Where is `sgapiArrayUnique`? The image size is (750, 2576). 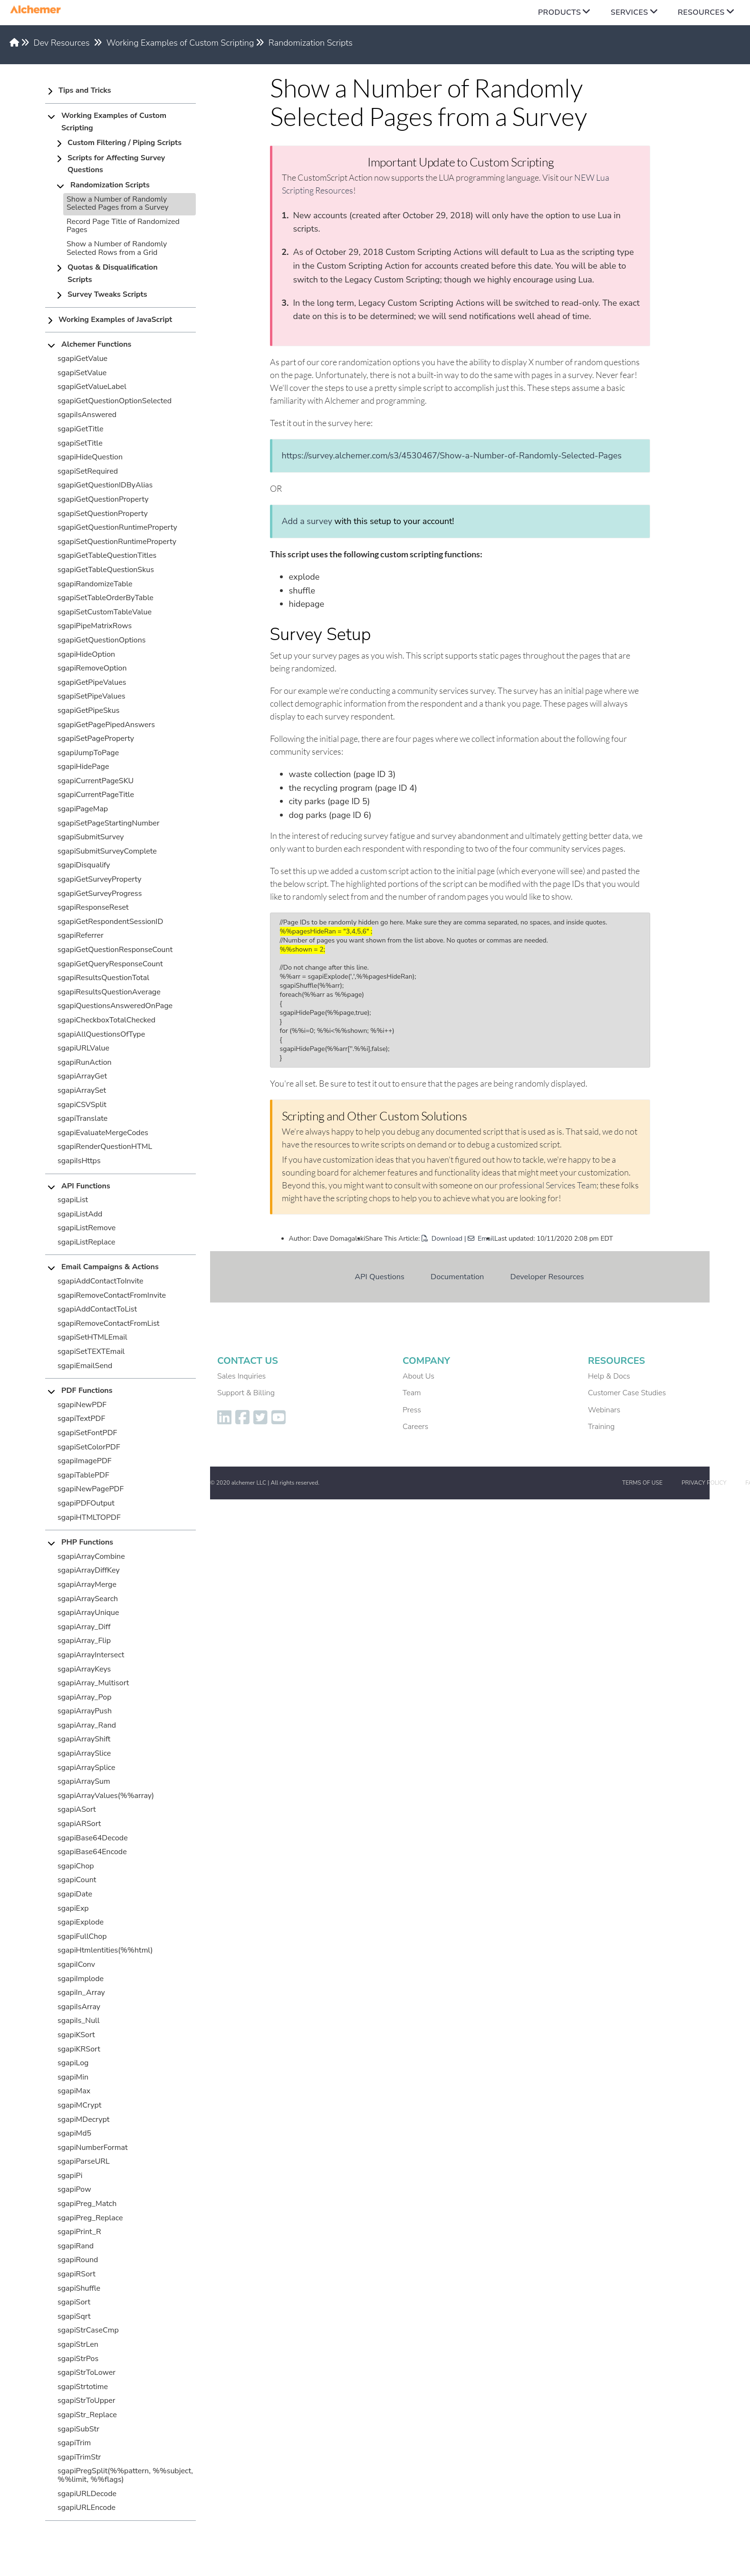
sgapiArrayUnique is located at coordinates (88, 1612).